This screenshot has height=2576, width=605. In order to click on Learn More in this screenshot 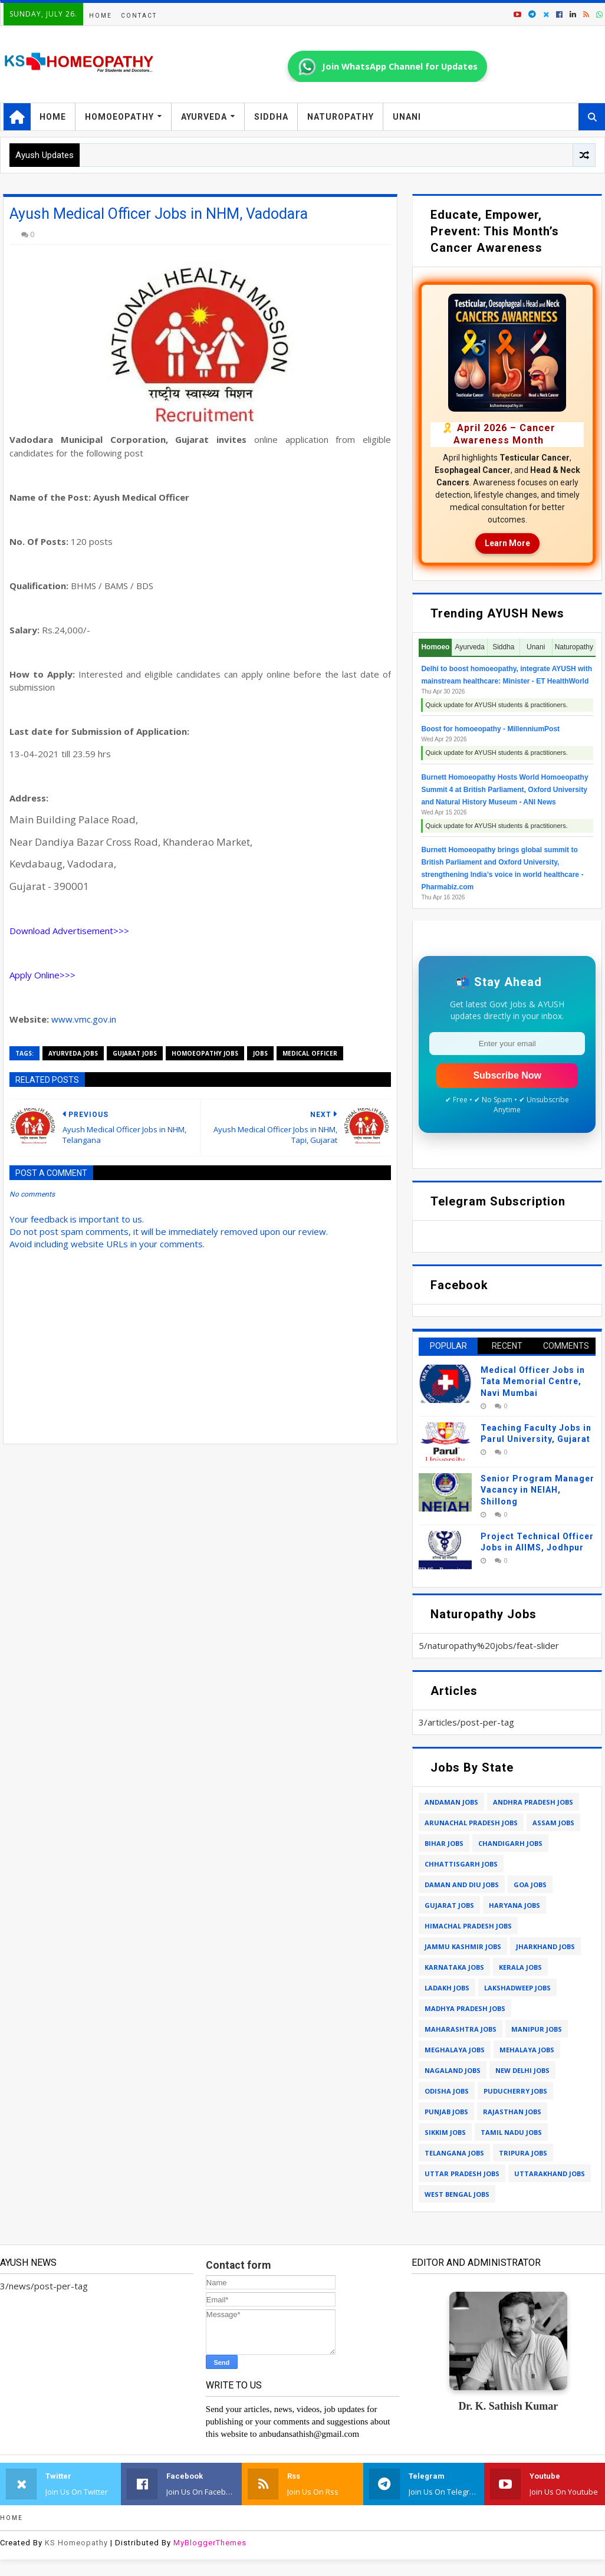, I will do `click(507, 543)`.